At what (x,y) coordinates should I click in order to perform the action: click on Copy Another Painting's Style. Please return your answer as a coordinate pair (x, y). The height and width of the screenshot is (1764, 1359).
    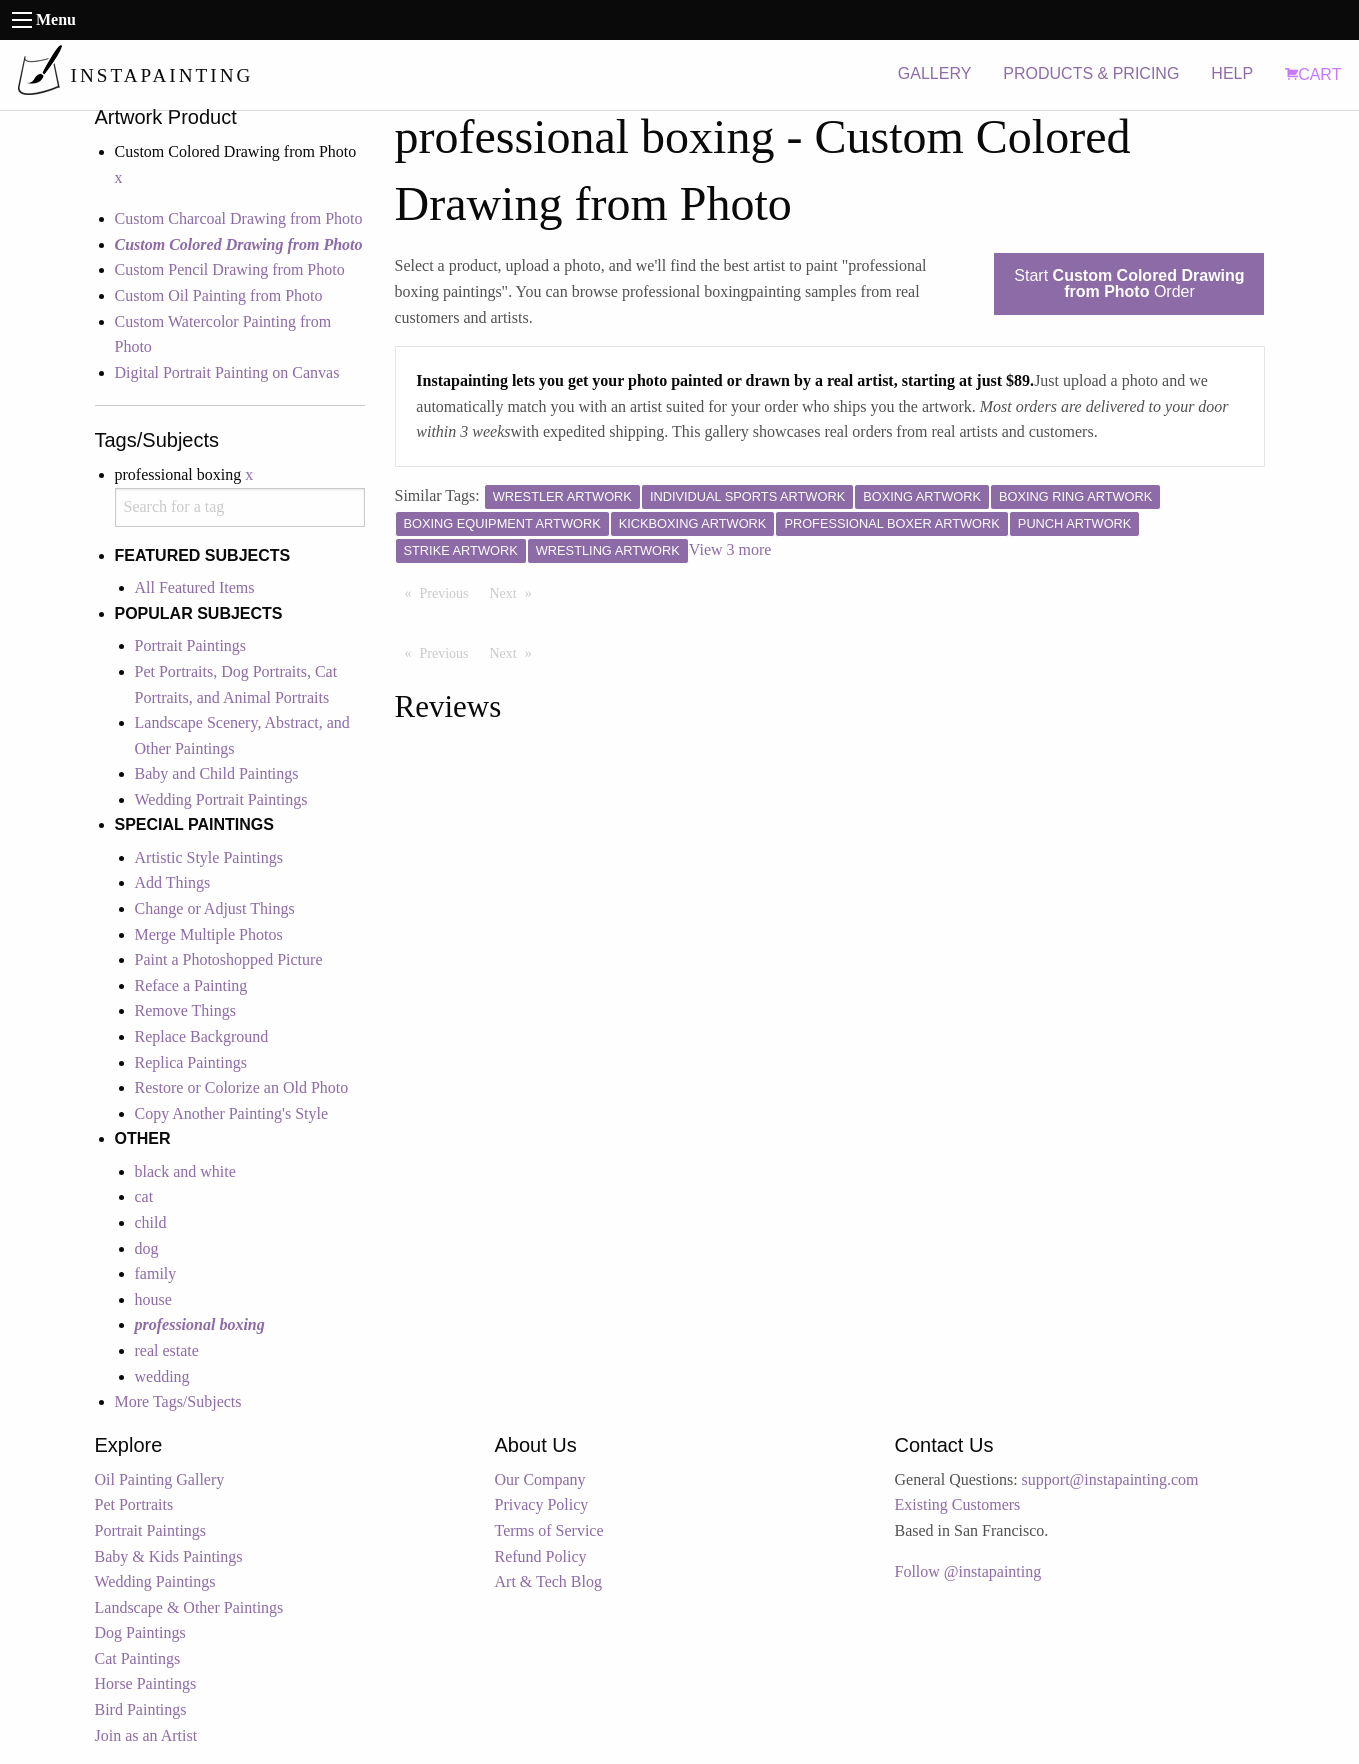
    Looking at the image, I should click on (232, 1113).